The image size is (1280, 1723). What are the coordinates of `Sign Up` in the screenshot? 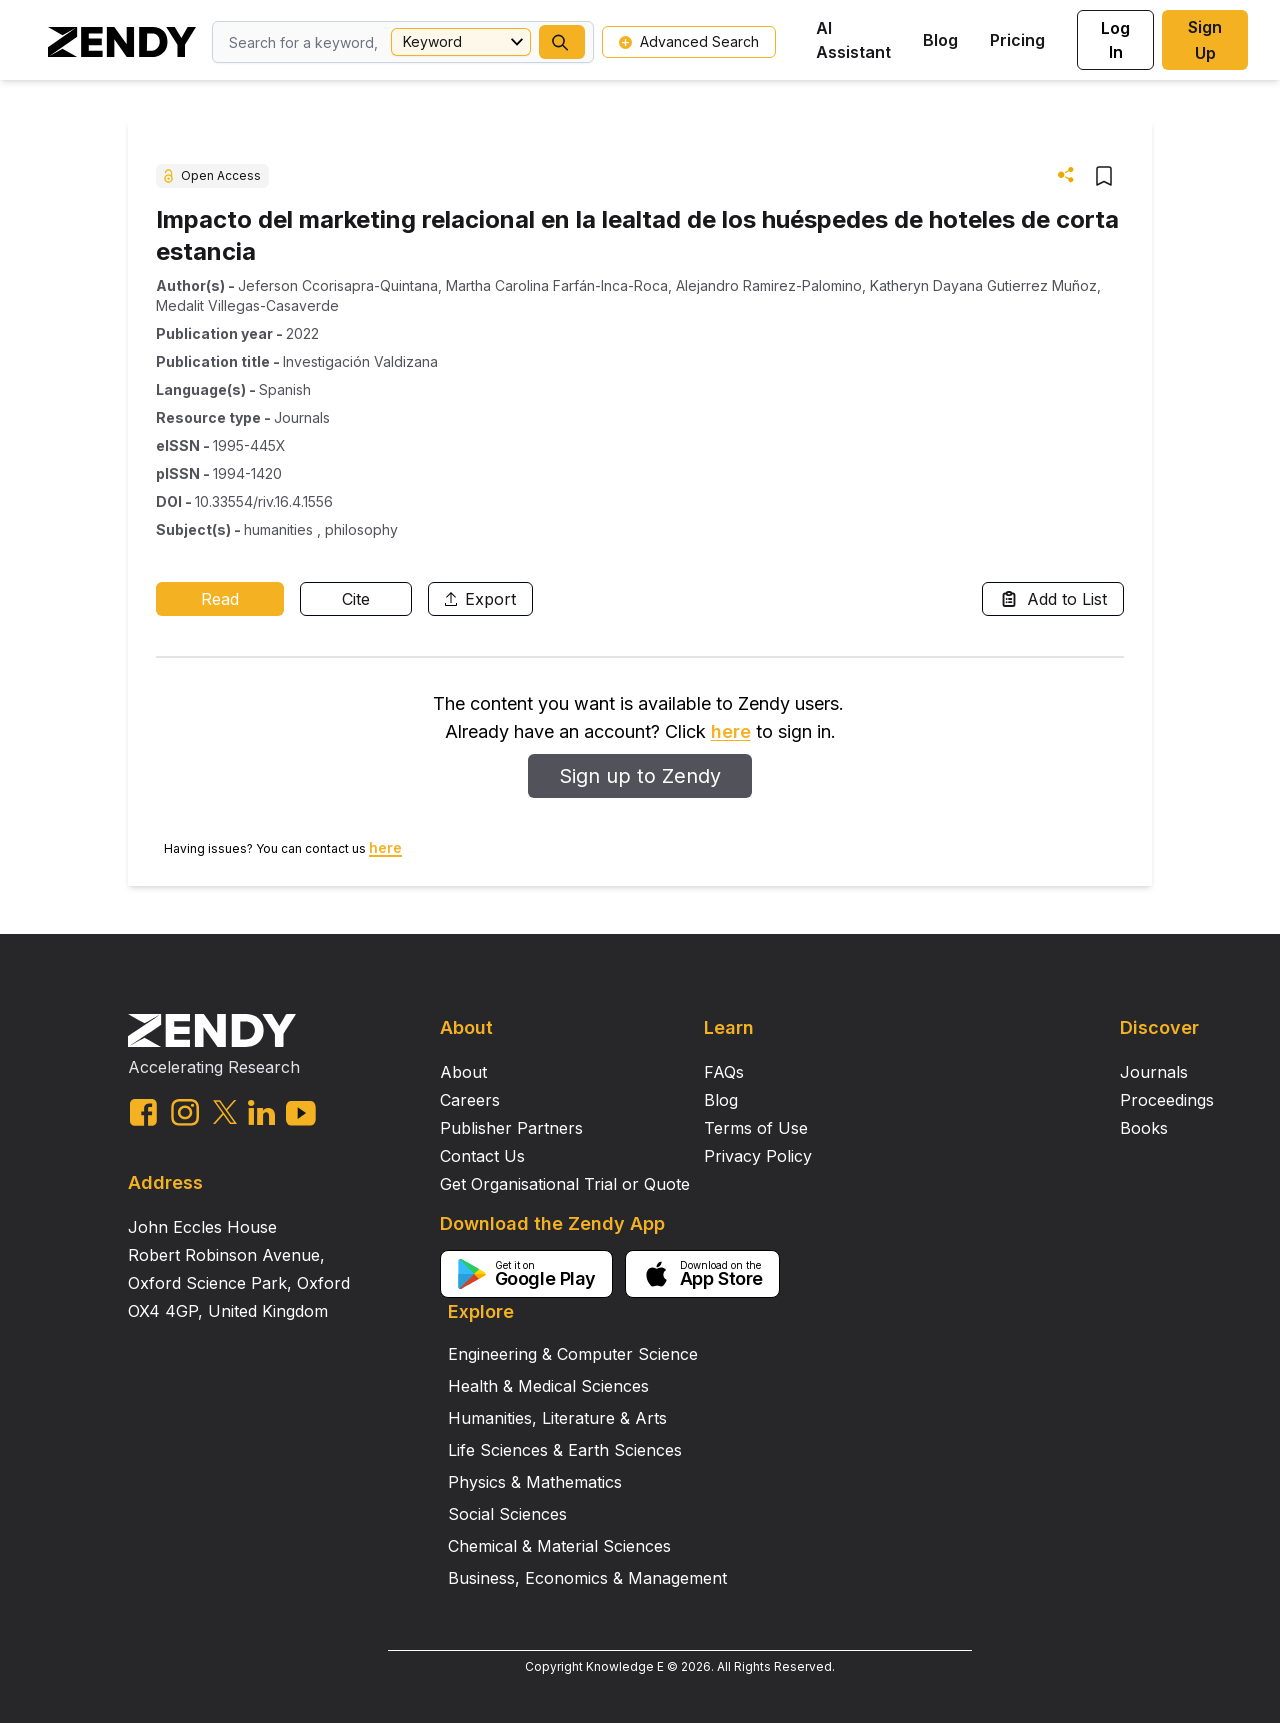 It's located at (1205, 40).